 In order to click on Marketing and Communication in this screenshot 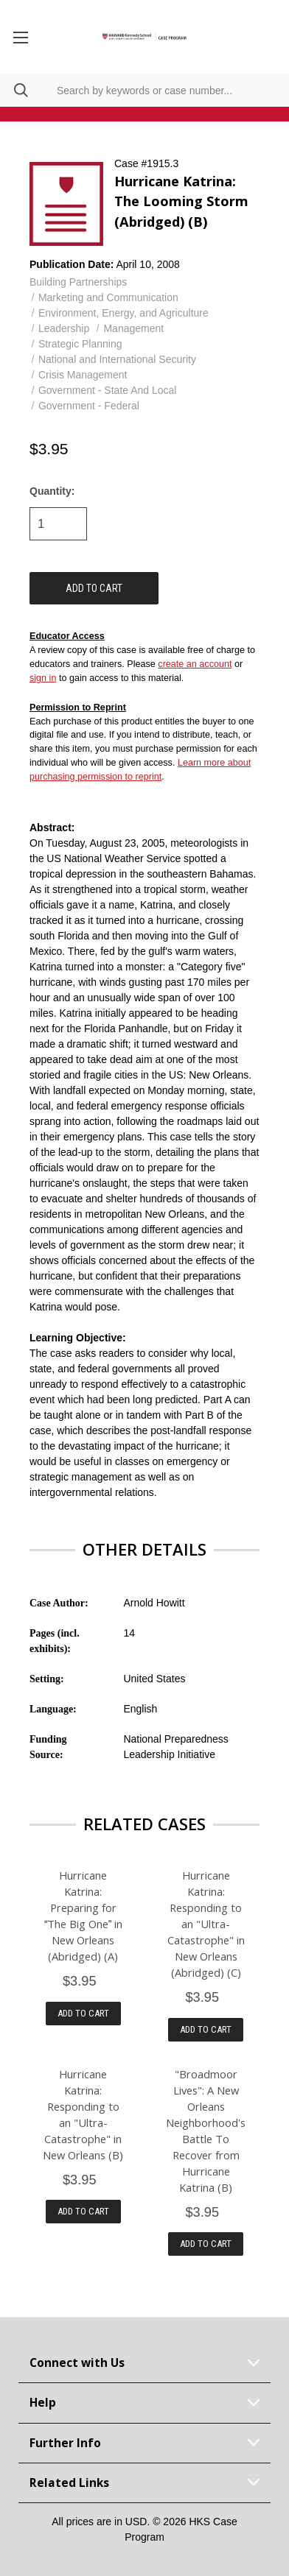, I will do `click(108, 297)`.